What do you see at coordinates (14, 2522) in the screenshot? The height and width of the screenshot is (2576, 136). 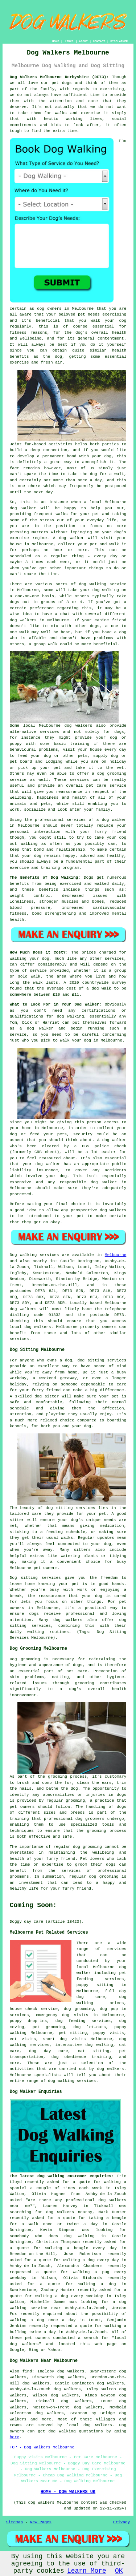 I see `Sitemap` at bounding box center [14, 2522].